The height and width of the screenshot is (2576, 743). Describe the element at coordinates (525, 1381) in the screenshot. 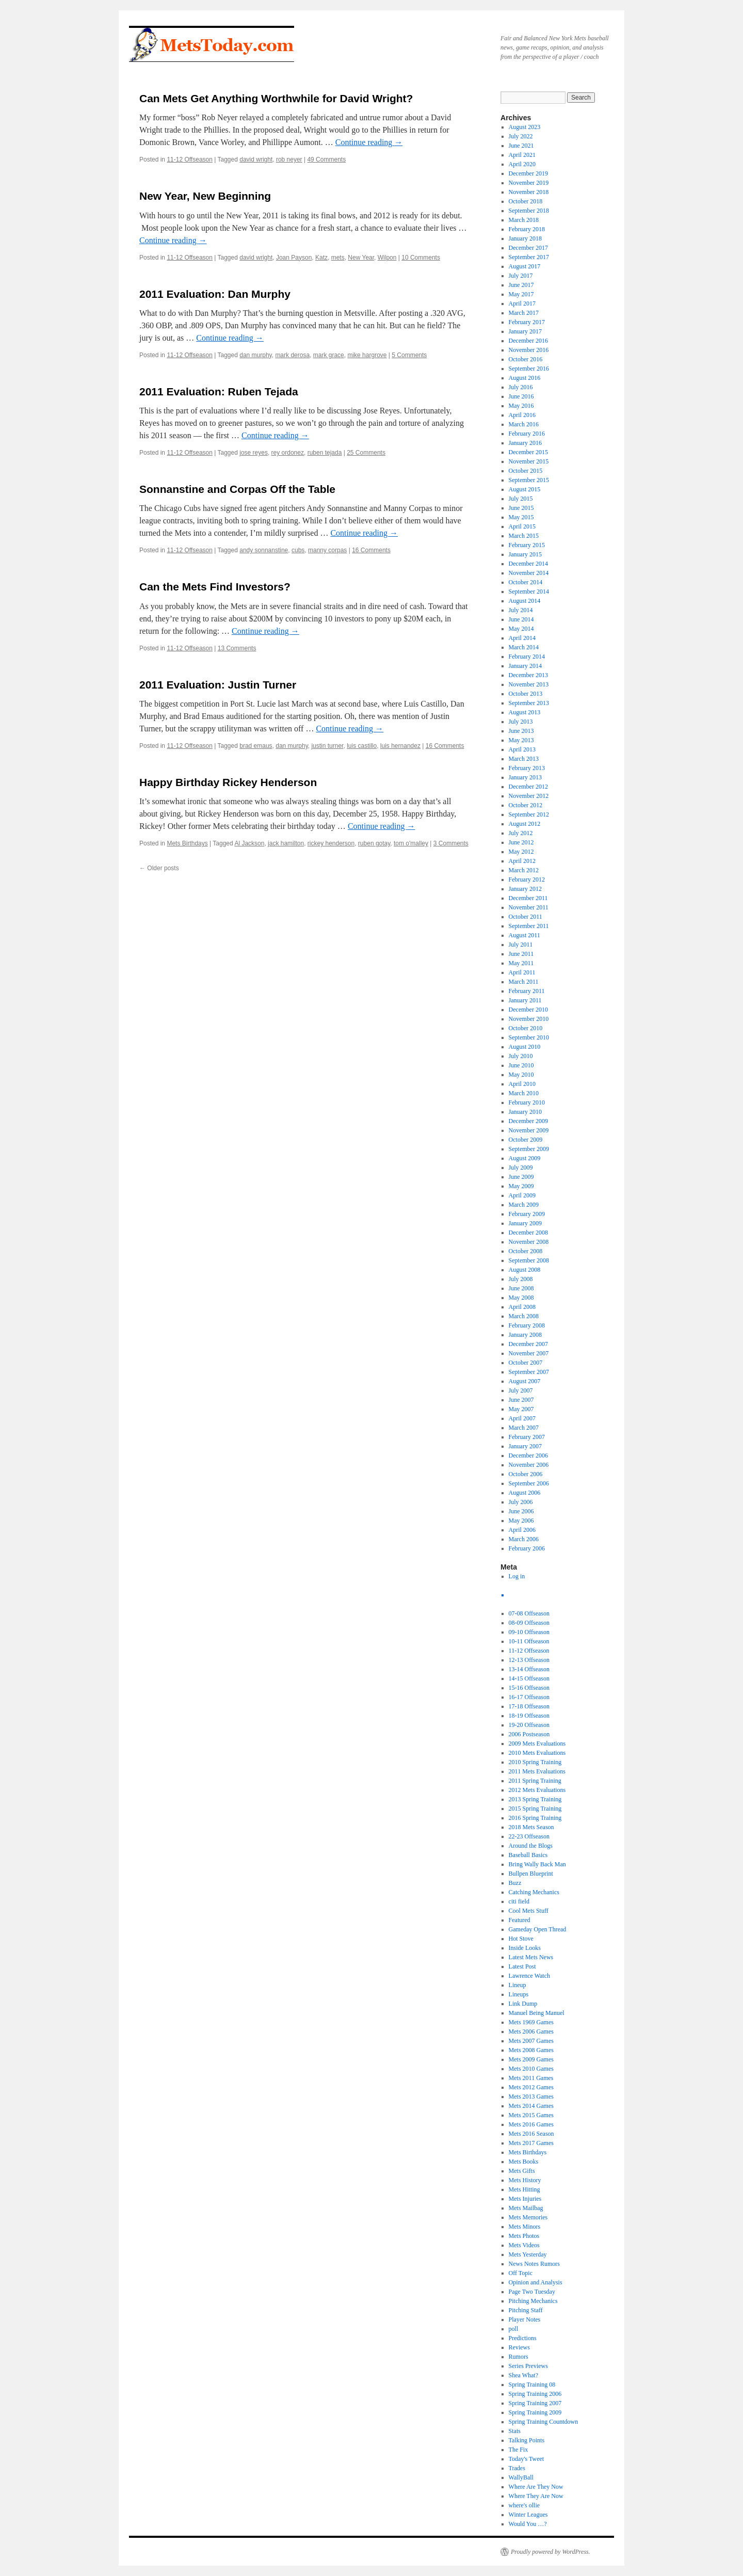

I see `August 2007` at that location.